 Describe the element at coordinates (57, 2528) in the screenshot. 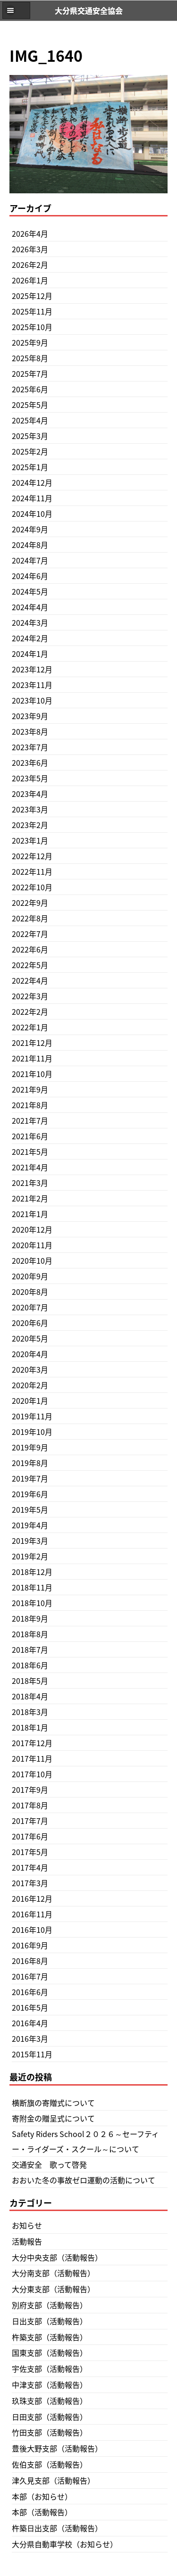

I see `杵築日出支部（活動報告）` at that location.